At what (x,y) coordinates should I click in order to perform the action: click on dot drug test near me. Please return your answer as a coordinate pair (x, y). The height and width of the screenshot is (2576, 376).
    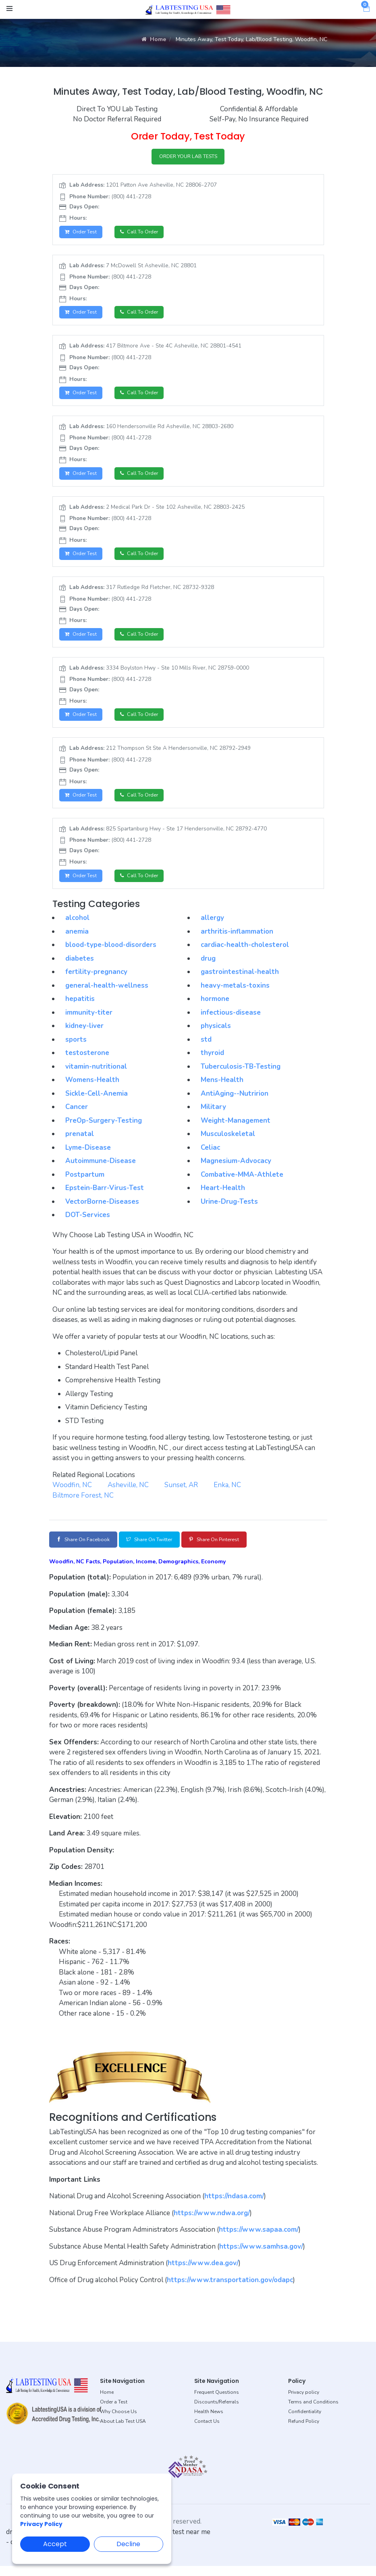
    Looking at the image, I should click on (177, 2542).